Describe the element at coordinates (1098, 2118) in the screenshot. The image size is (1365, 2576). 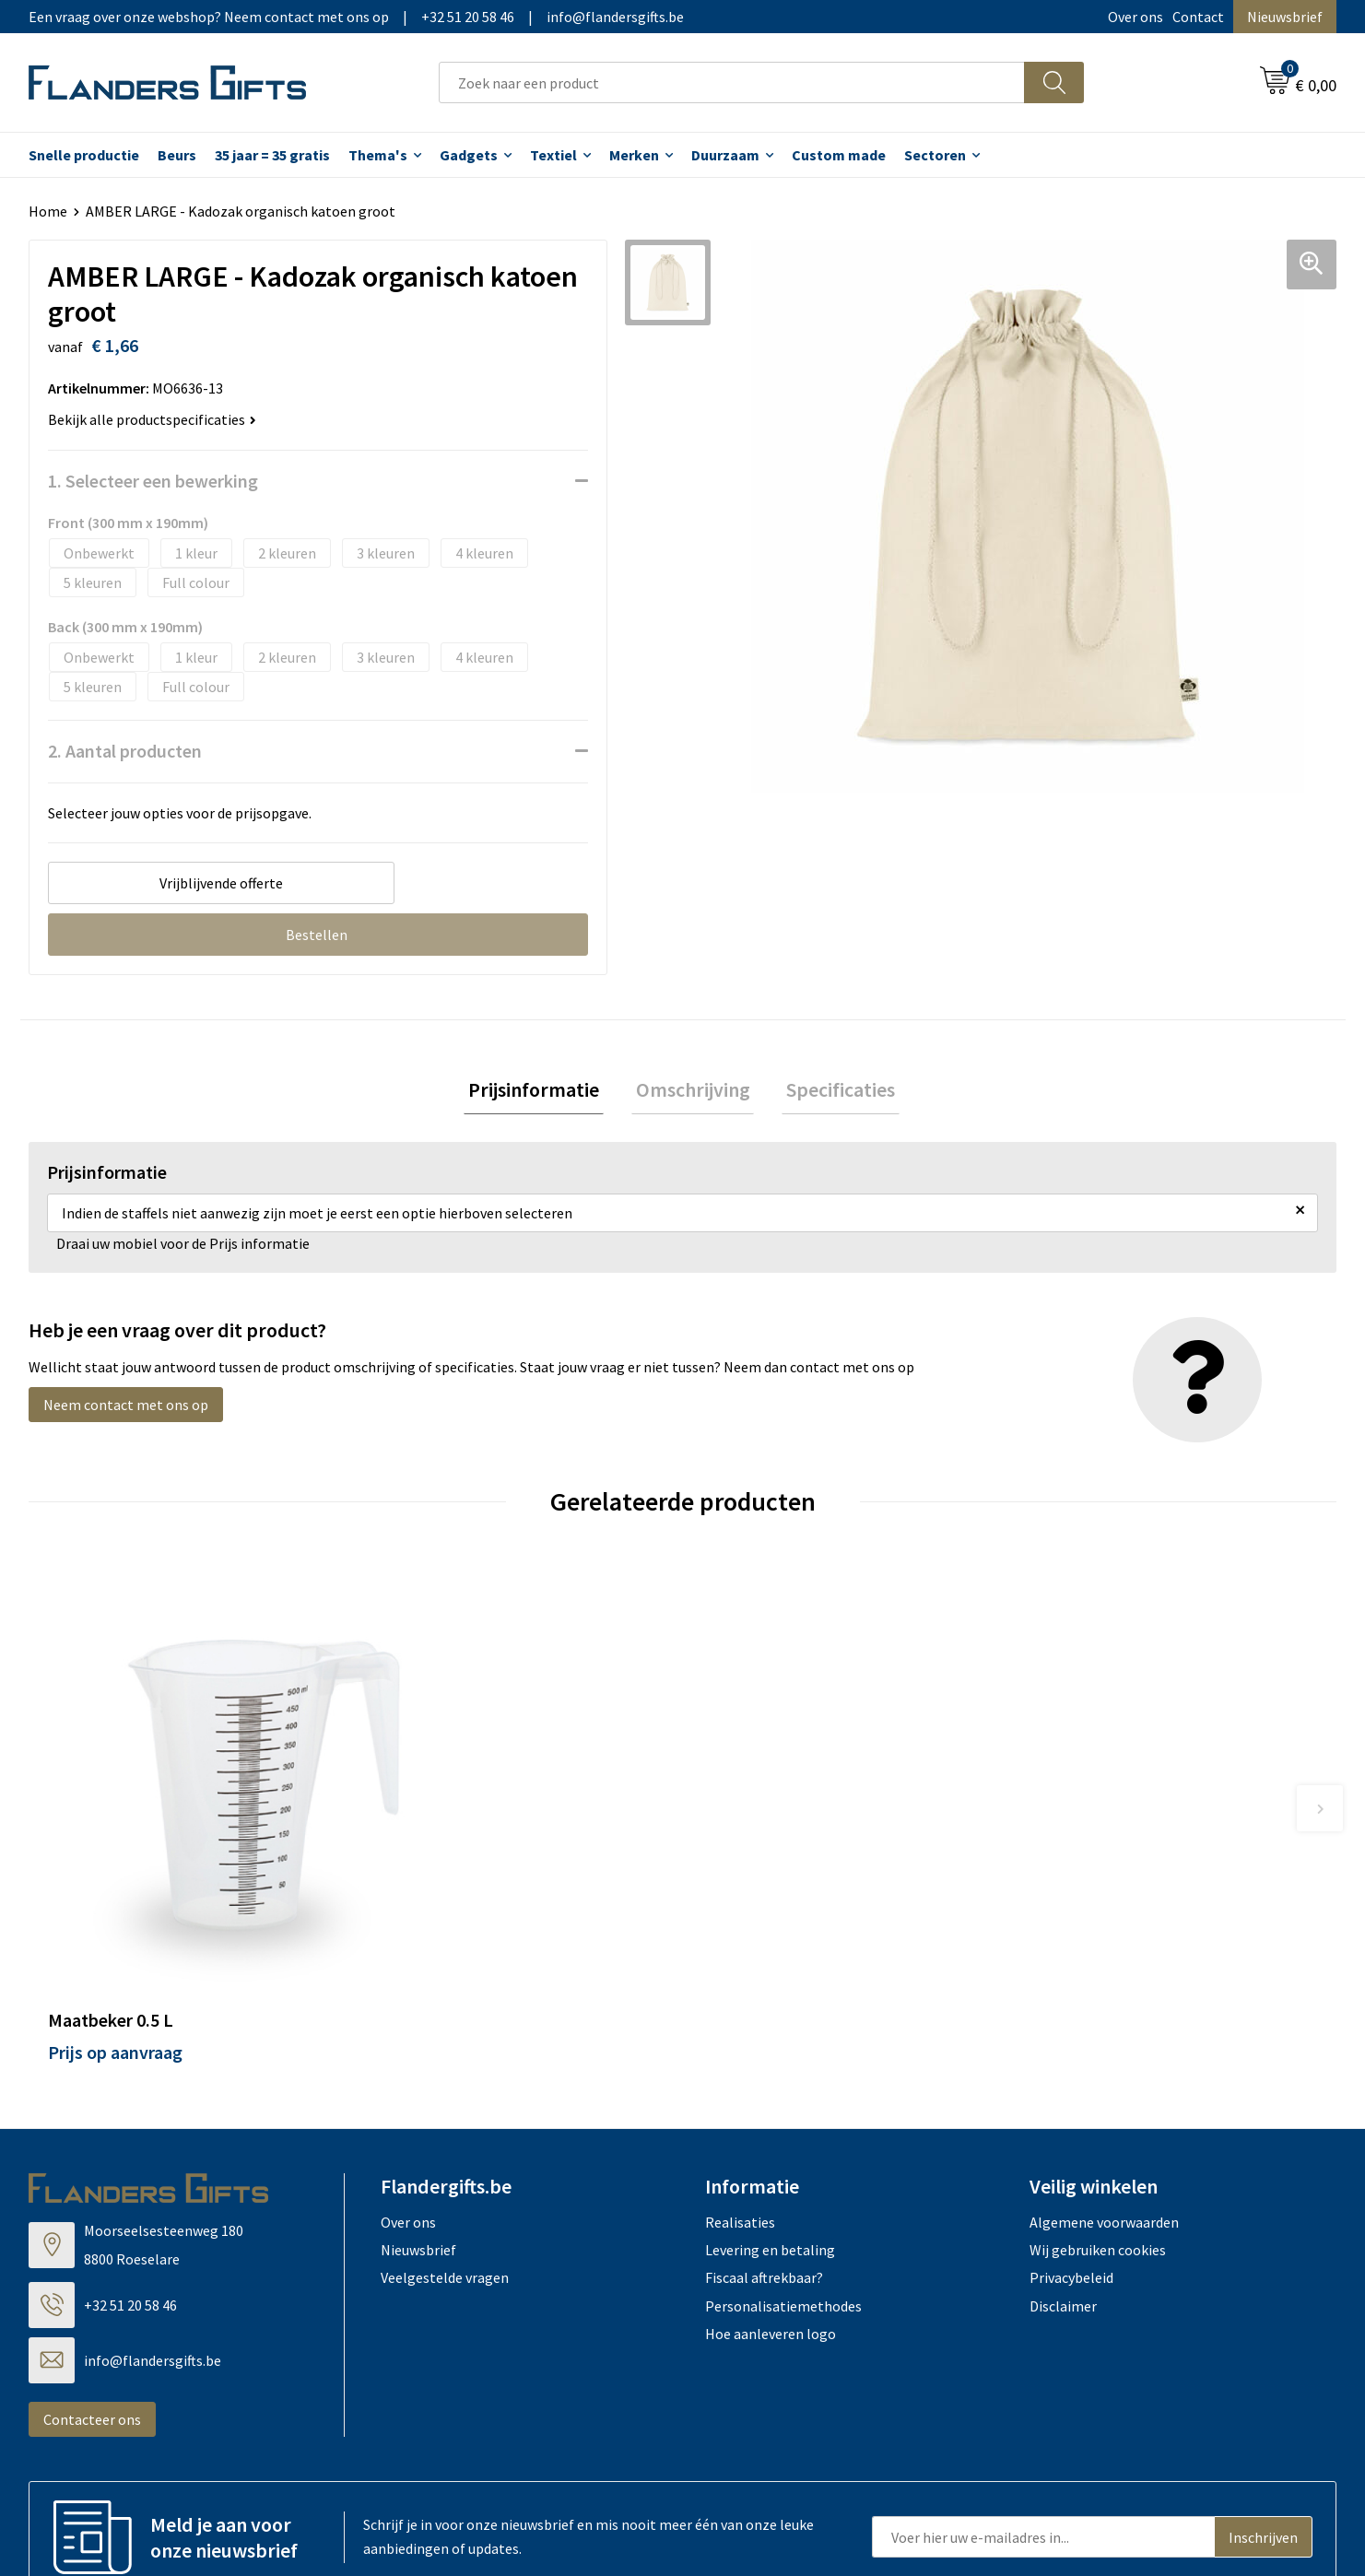
I see `Wij gebruiken cookies` at that location.